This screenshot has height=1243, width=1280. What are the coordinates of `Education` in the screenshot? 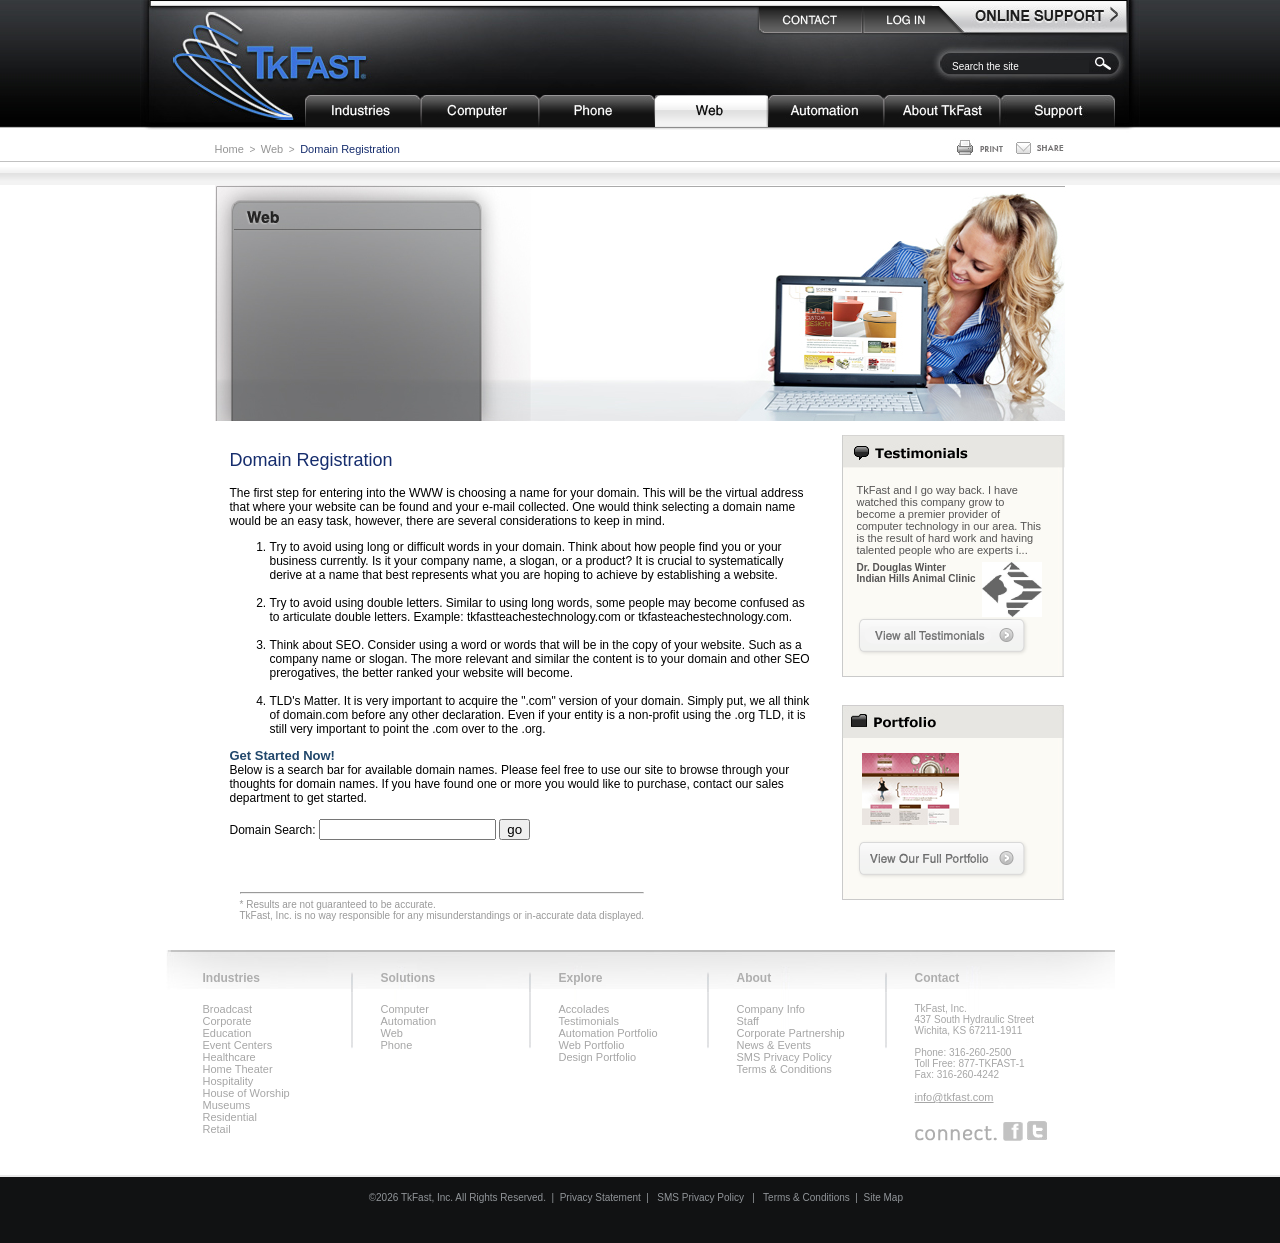 It's located at (227, 1033).